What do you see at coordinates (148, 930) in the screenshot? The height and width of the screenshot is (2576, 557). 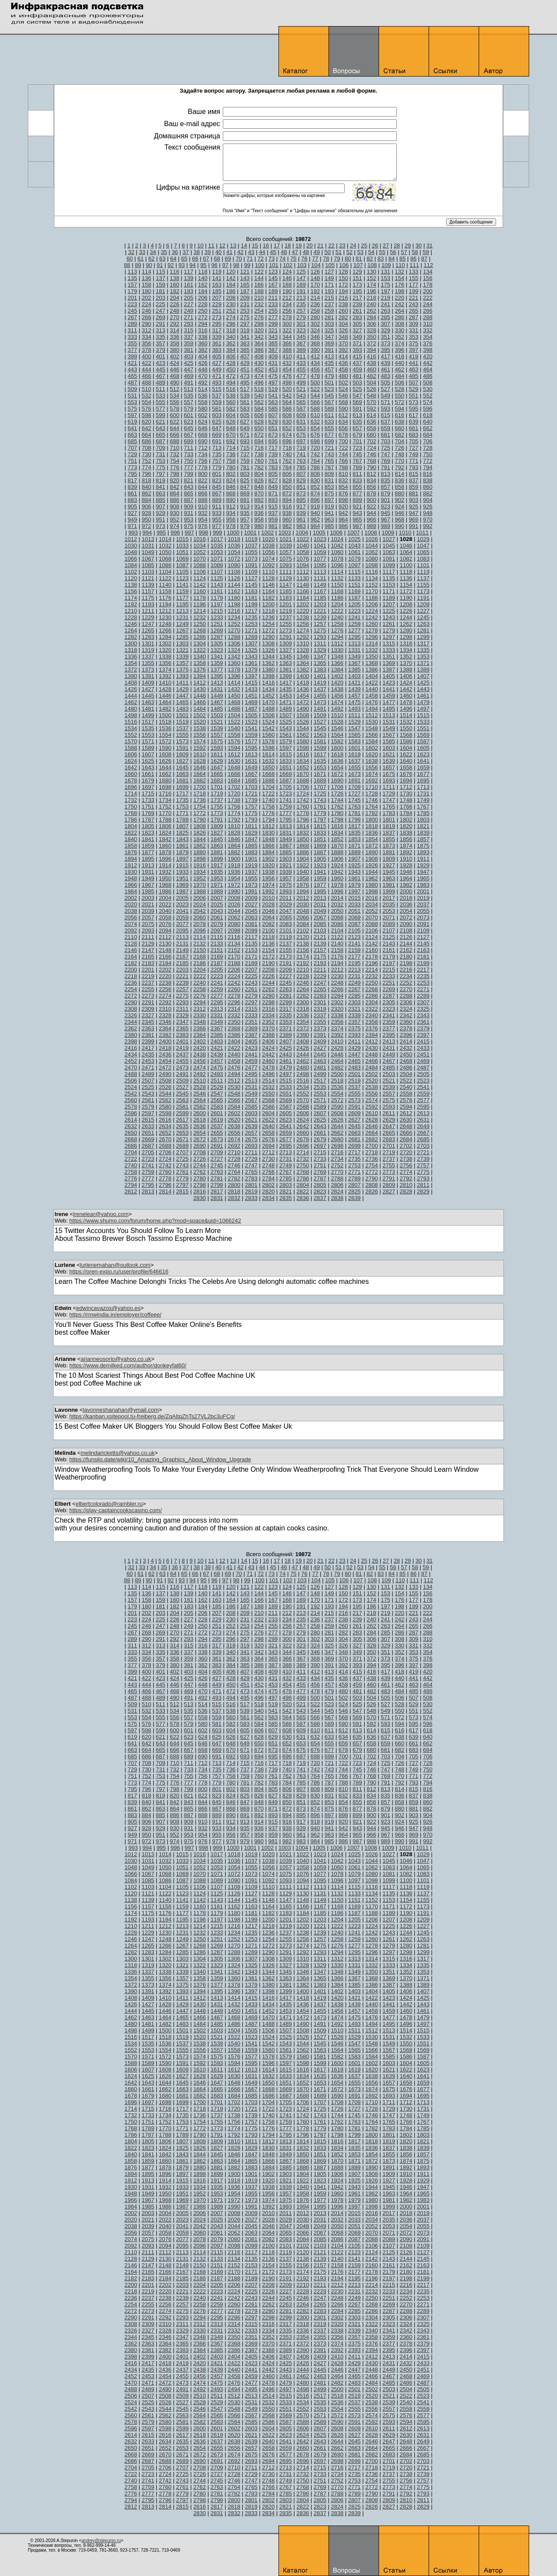 I see `2093` at bounding box center [148, 930].